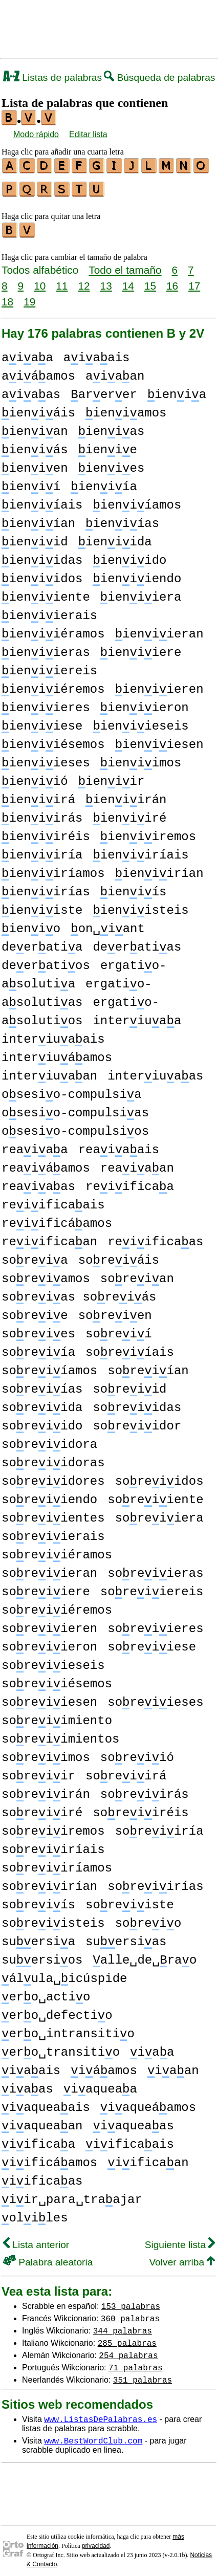 Image resolution: width=218 pixels, height=2576 pixels. What do you see at coordinates (31, 924) in the screenshot?
I see `ienio` at bounding box center [31, 924].